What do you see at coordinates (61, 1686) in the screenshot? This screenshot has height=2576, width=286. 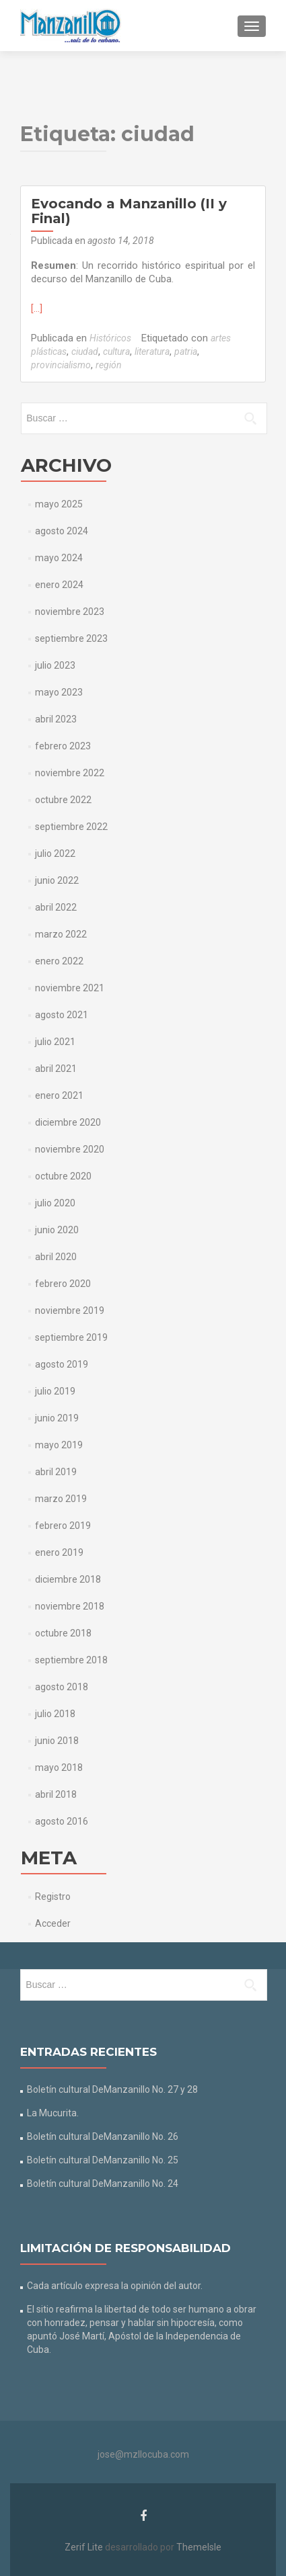 I see `agosto 2018` at bounding box center [61, 1686].